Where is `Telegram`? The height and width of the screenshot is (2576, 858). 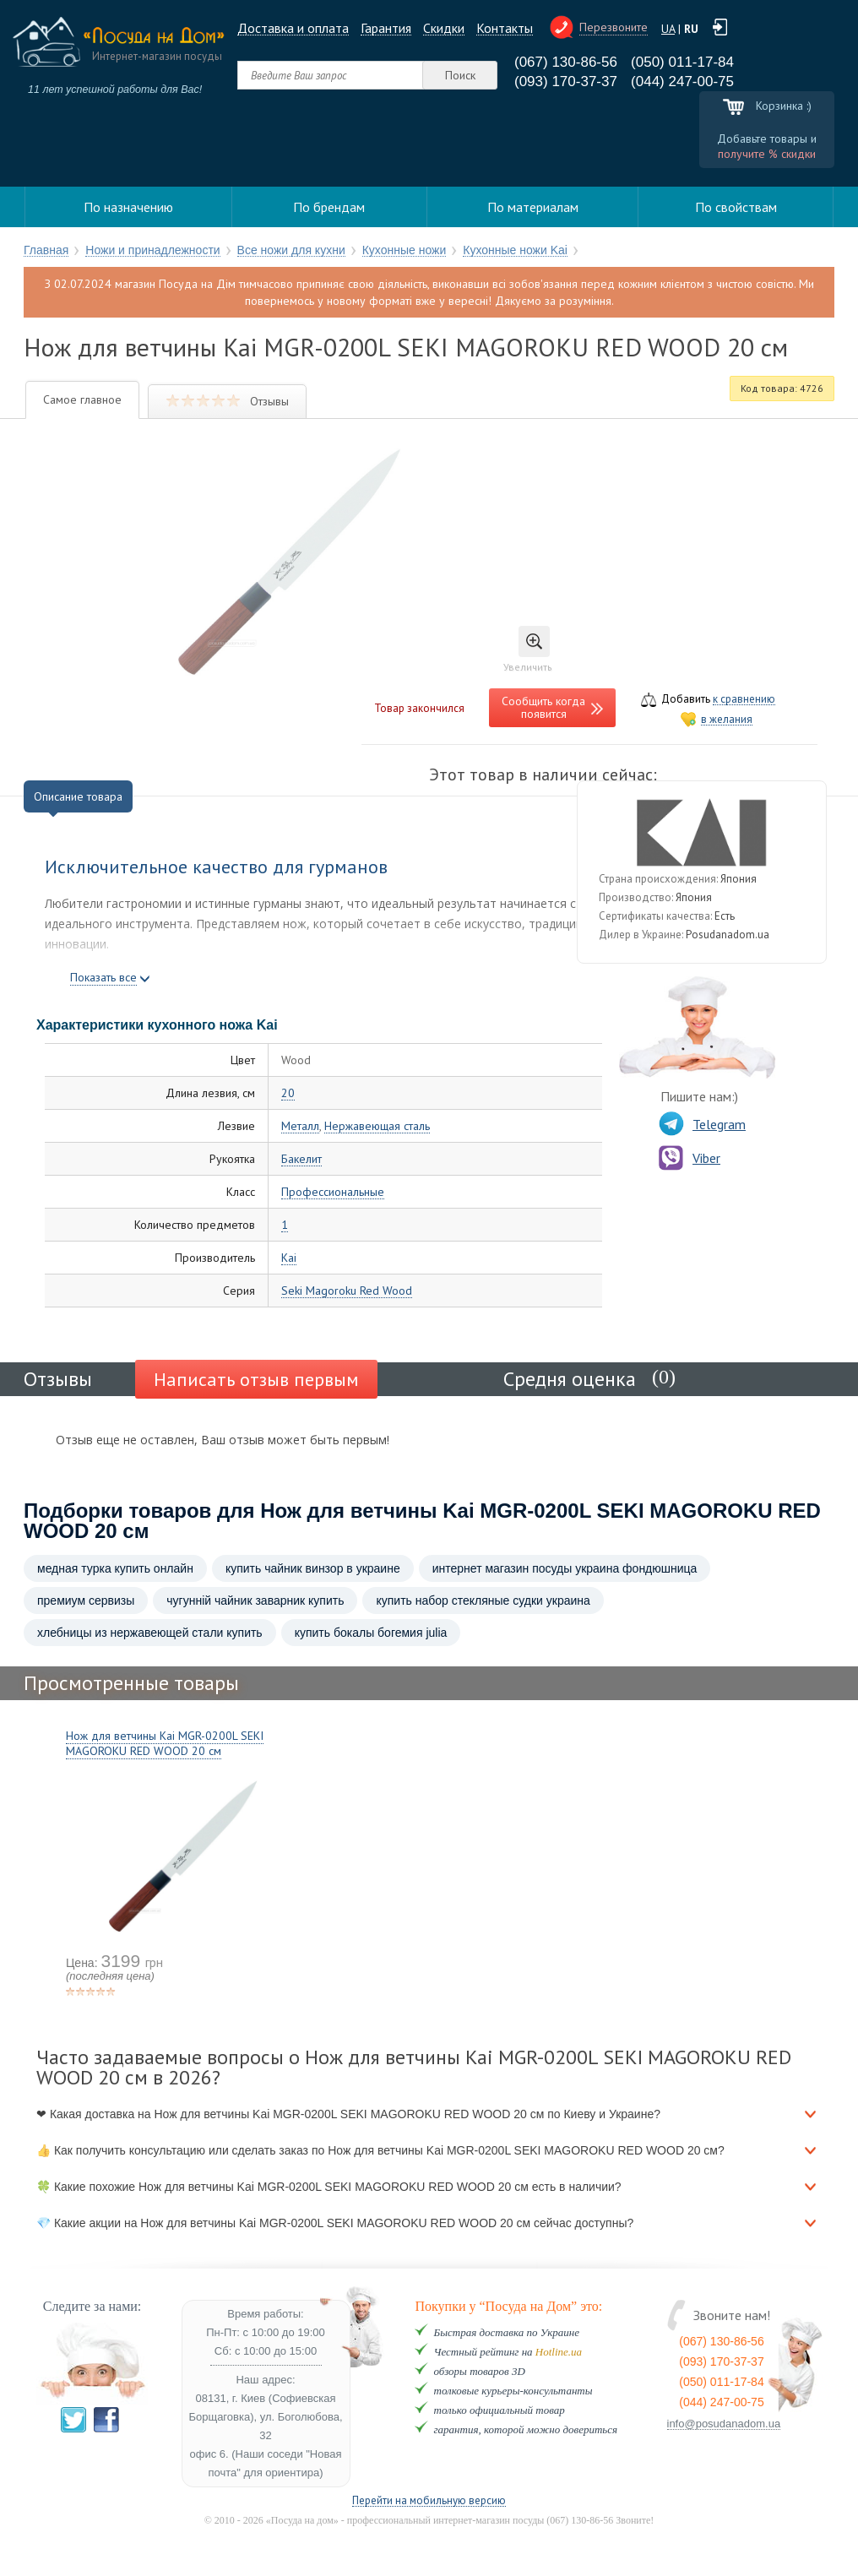 Telegram is located at coordinates (702, 1124).